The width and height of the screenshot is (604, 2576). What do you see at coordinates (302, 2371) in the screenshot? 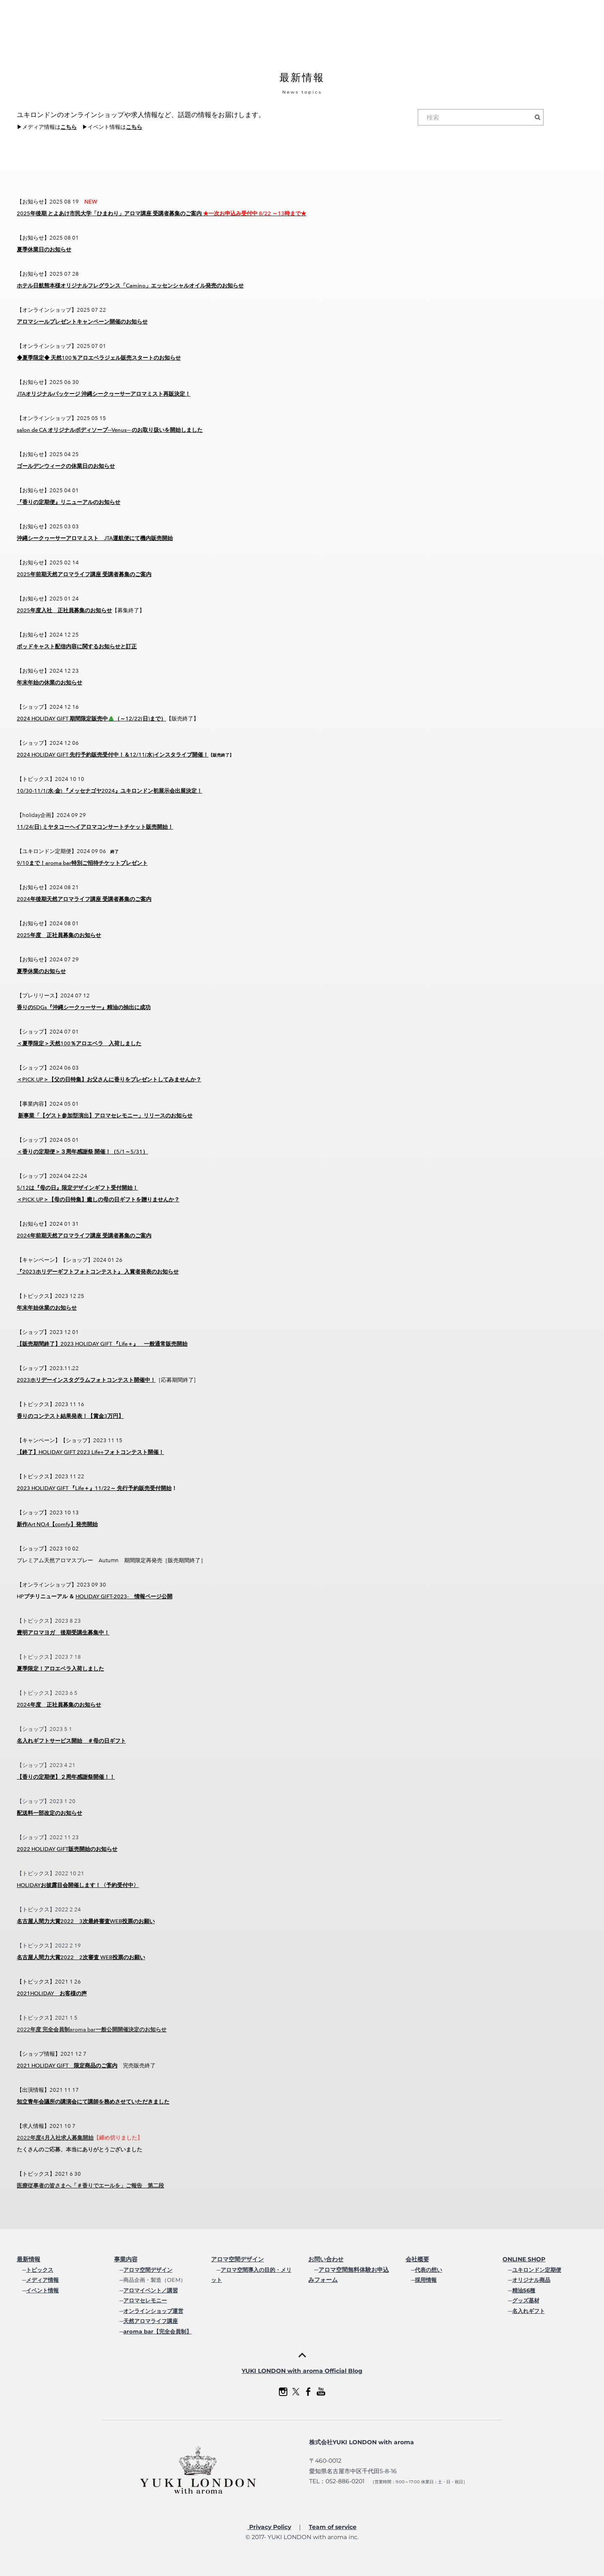
I see `YUKI LONDON with aroma Official Blog` at bounding box center [302, 2371].